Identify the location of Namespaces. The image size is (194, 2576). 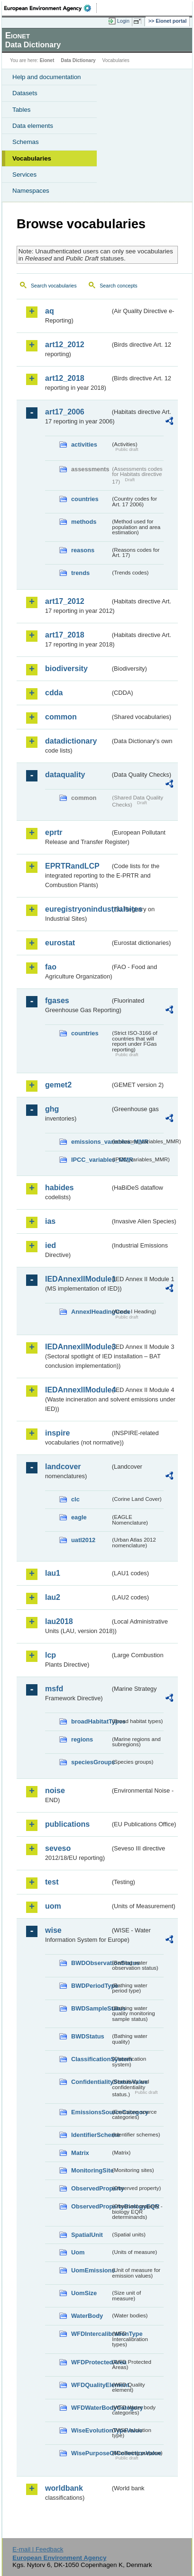
(30, 190).